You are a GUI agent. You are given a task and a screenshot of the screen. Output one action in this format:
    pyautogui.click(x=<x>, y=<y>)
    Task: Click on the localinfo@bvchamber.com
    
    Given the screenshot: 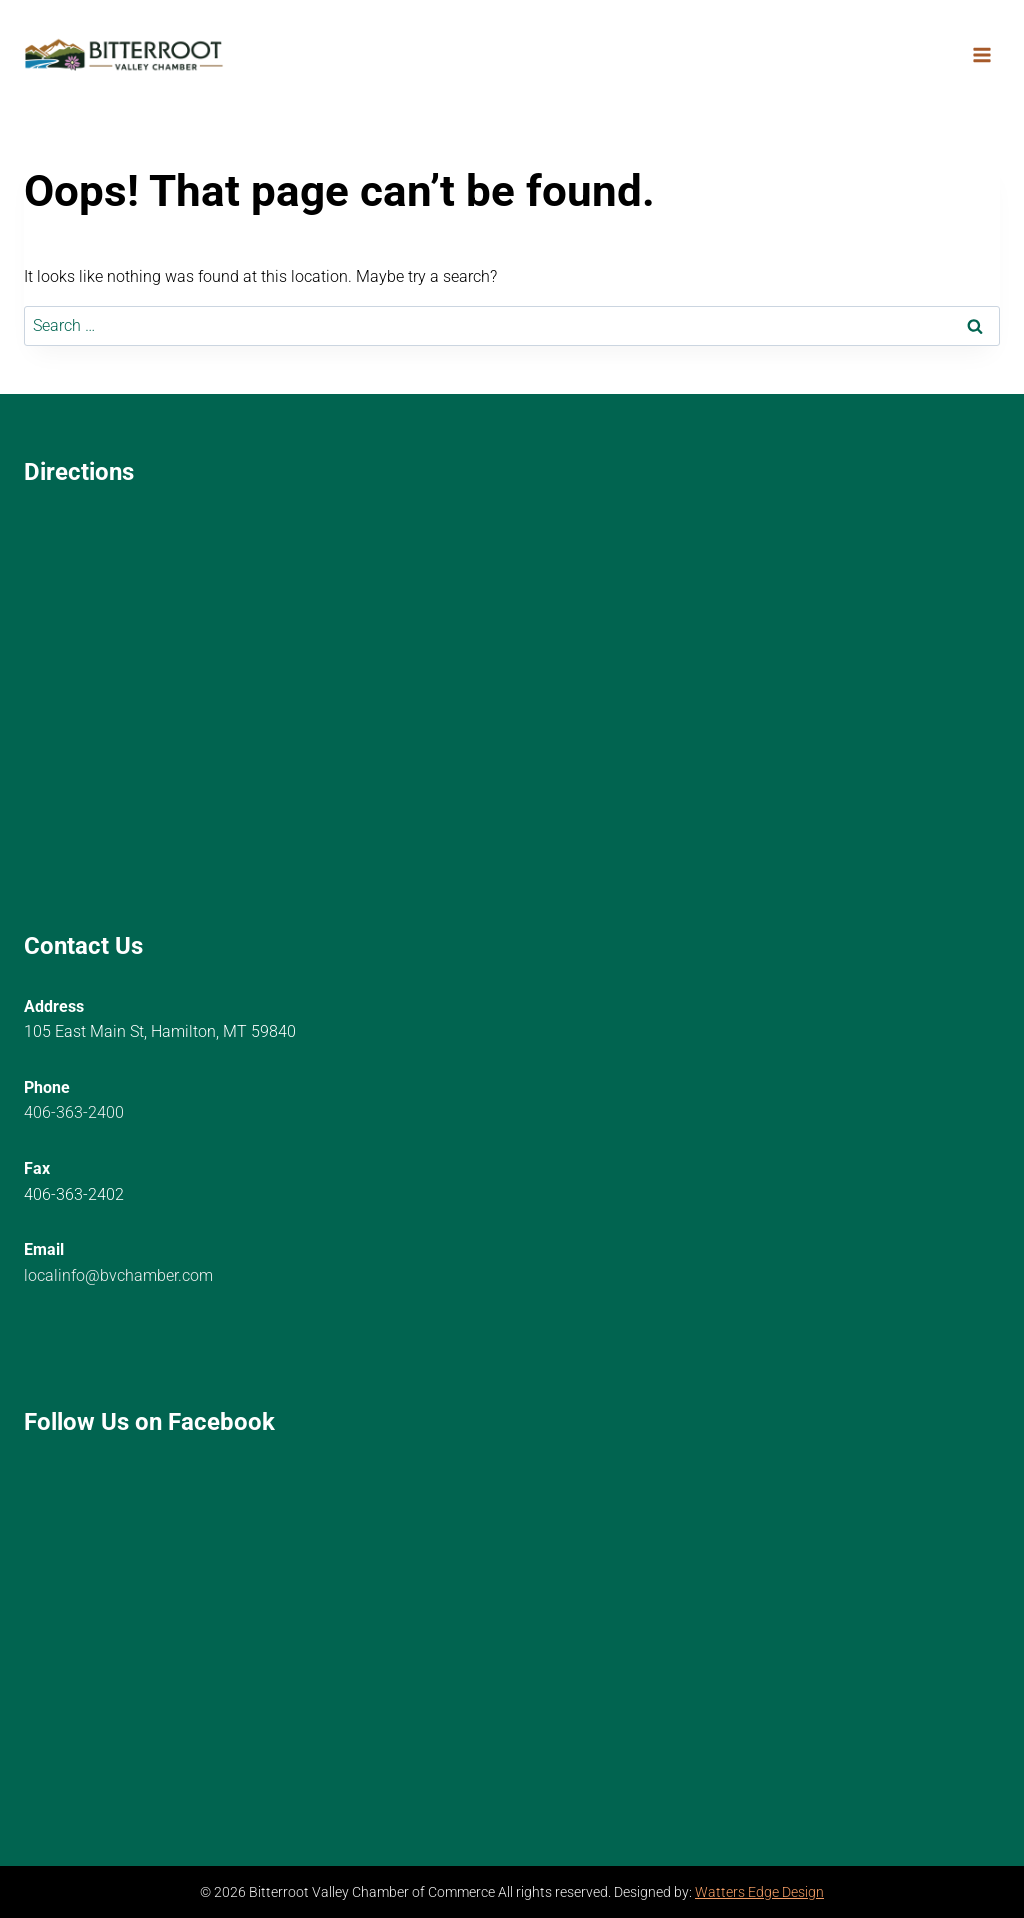 What is the action you would take?
    pyautogui.click(x=118, y=1275)
    